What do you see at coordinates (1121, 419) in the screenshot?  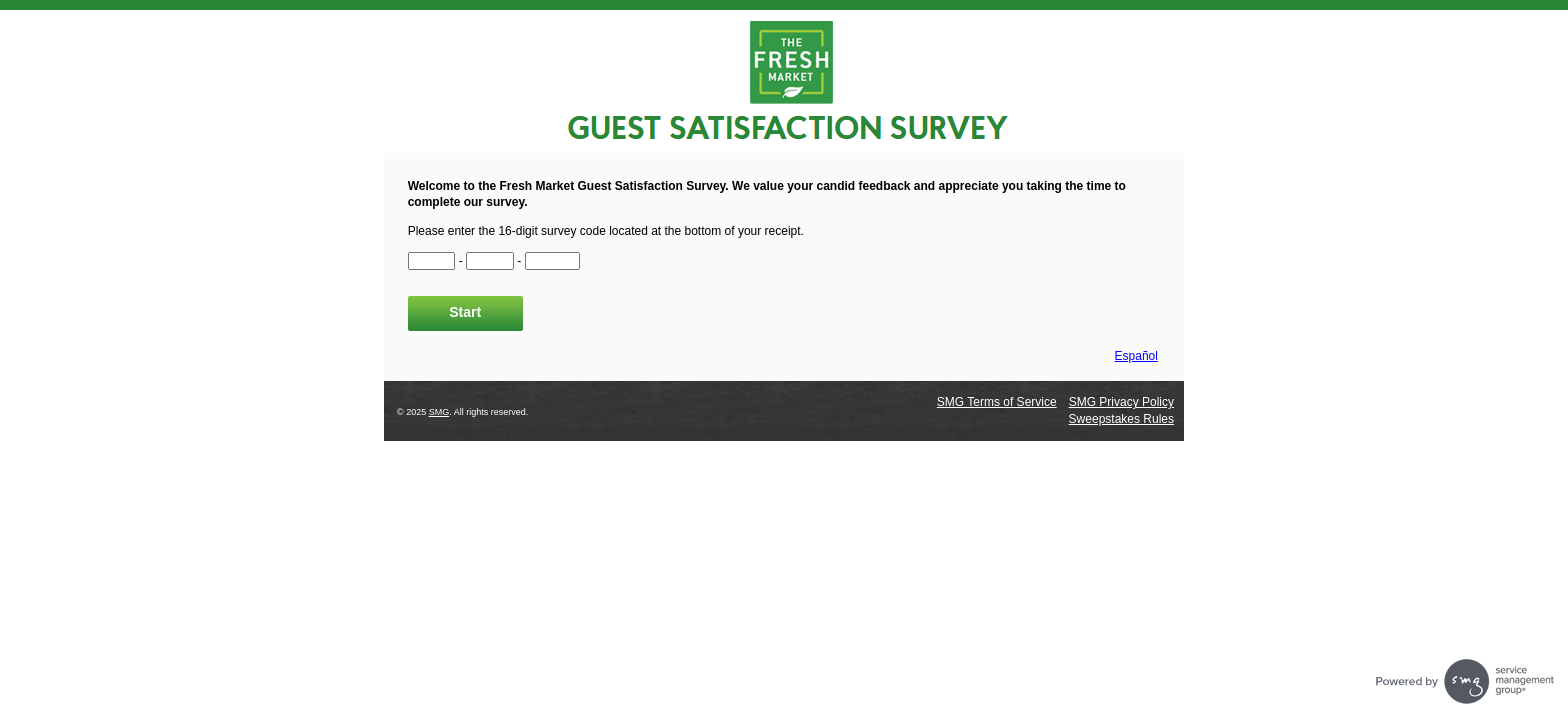 I see `Sweepstakes Rules` at bounding box center [1121, 419].